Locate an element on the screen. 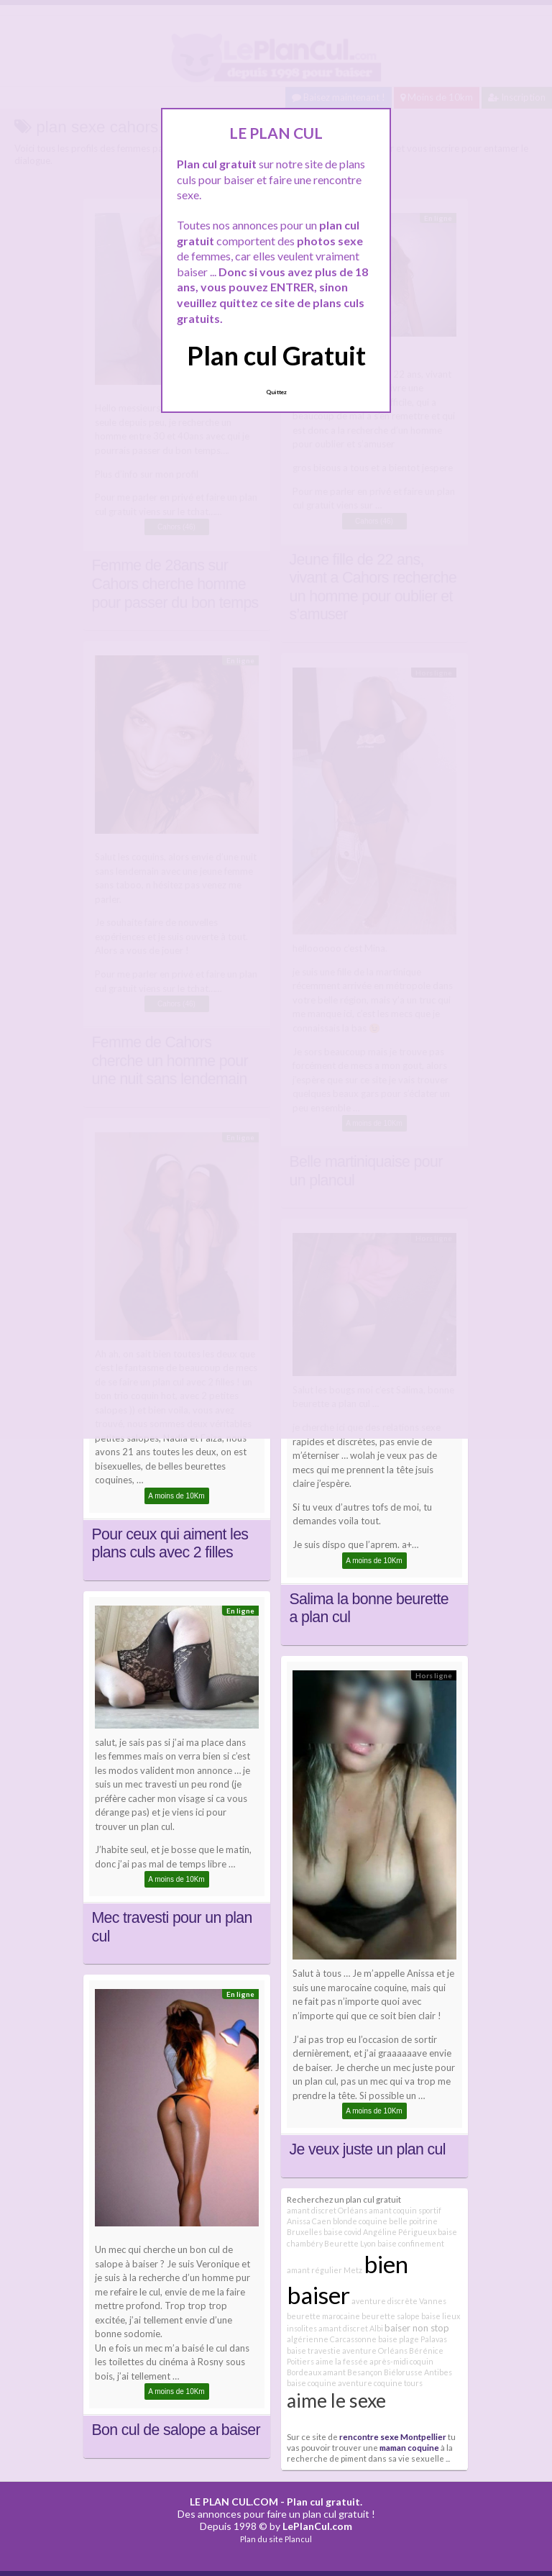 This screenshot has width=552, height=2576. amant coquin sportif is located at coordinates (405, 2210).